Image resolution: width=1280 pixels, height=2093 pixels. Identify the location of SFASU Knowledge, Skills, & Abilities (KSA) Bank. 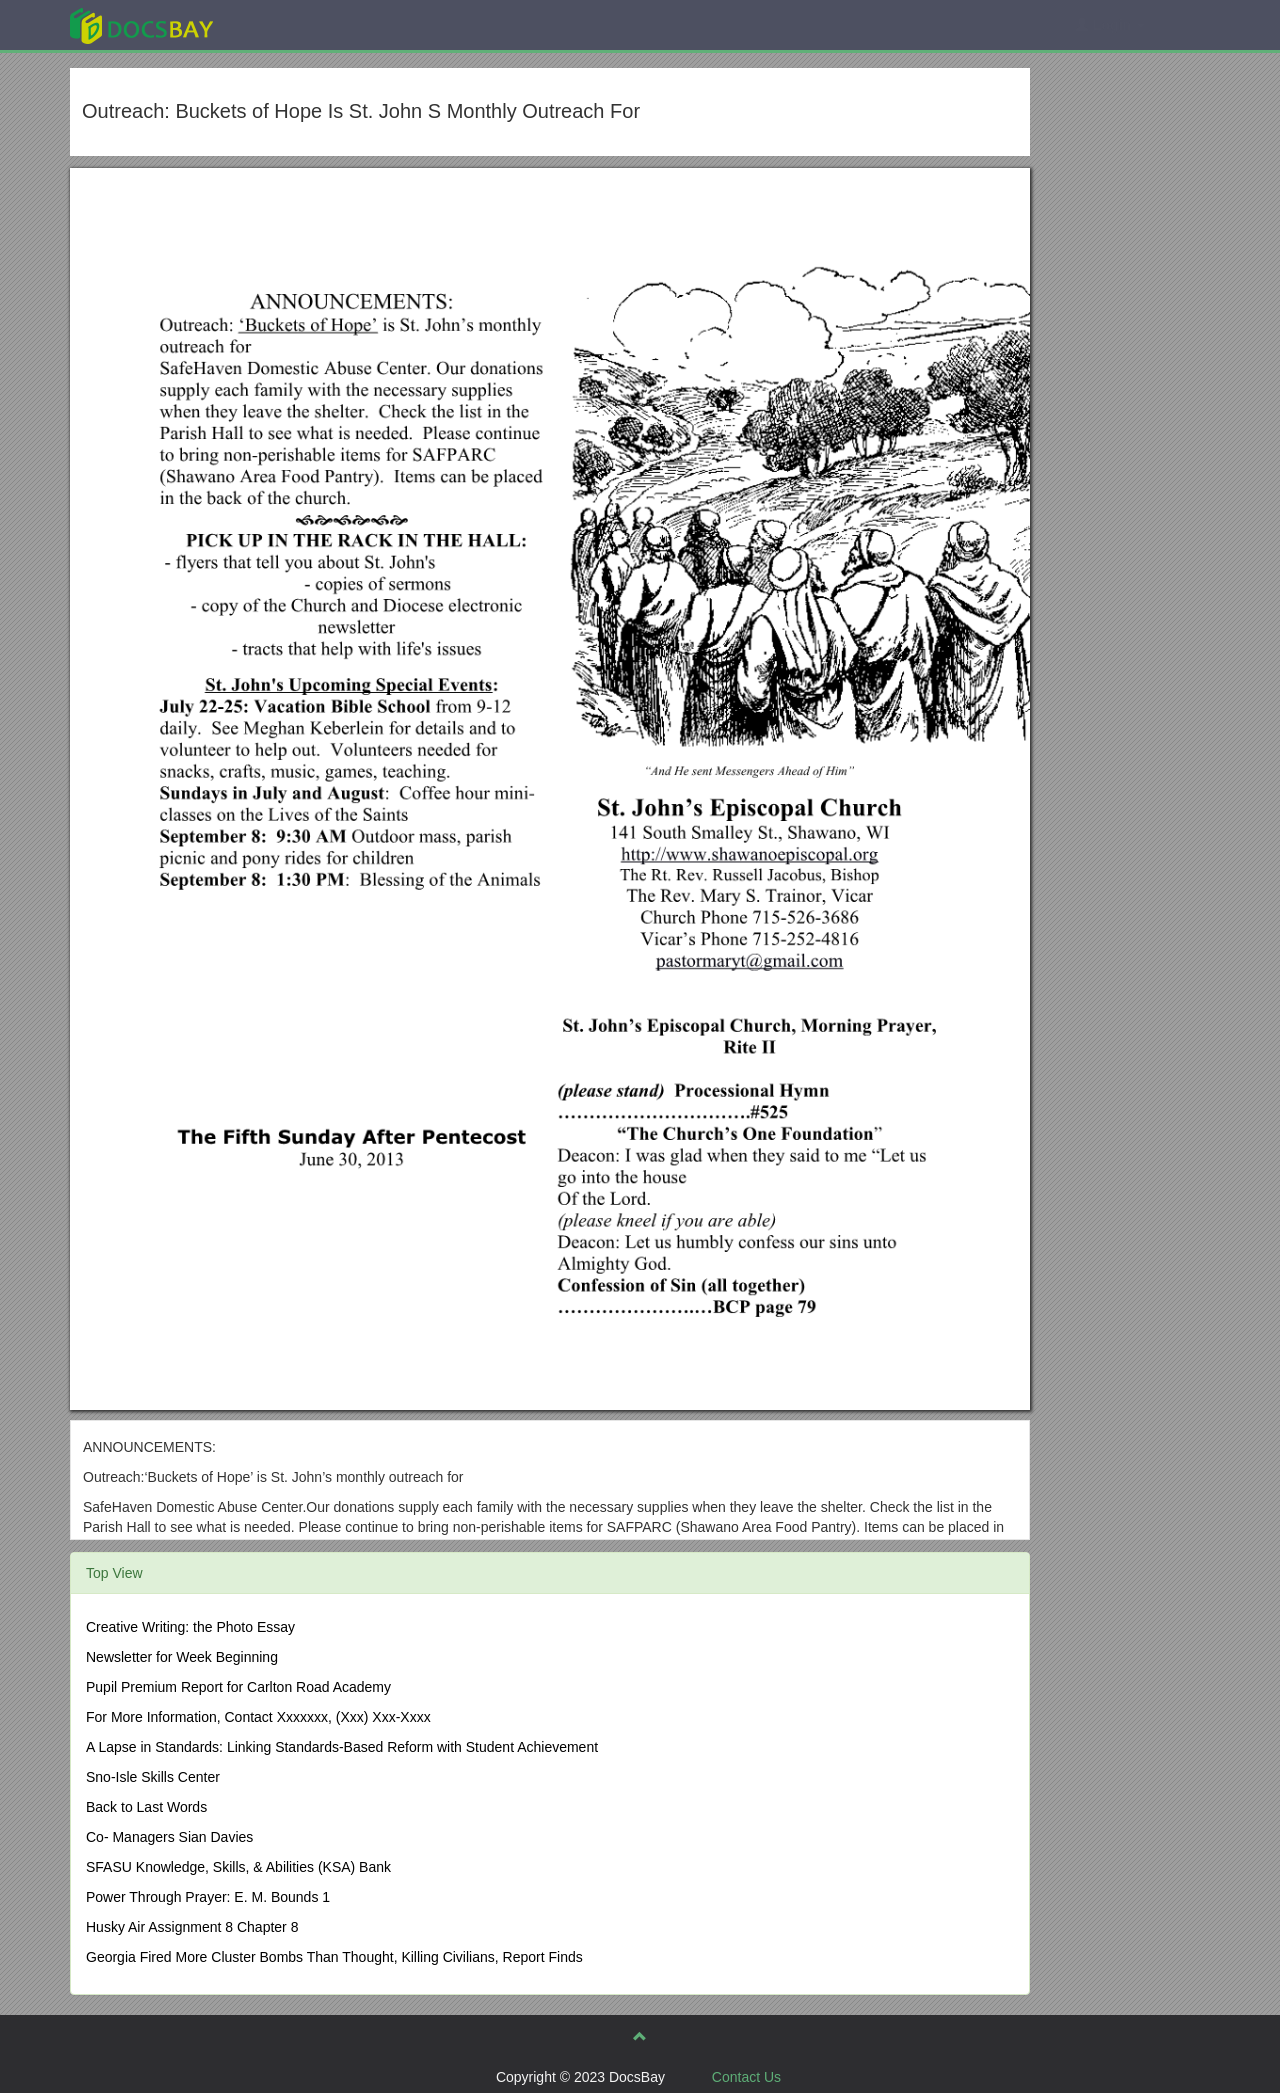
(238, 1867).